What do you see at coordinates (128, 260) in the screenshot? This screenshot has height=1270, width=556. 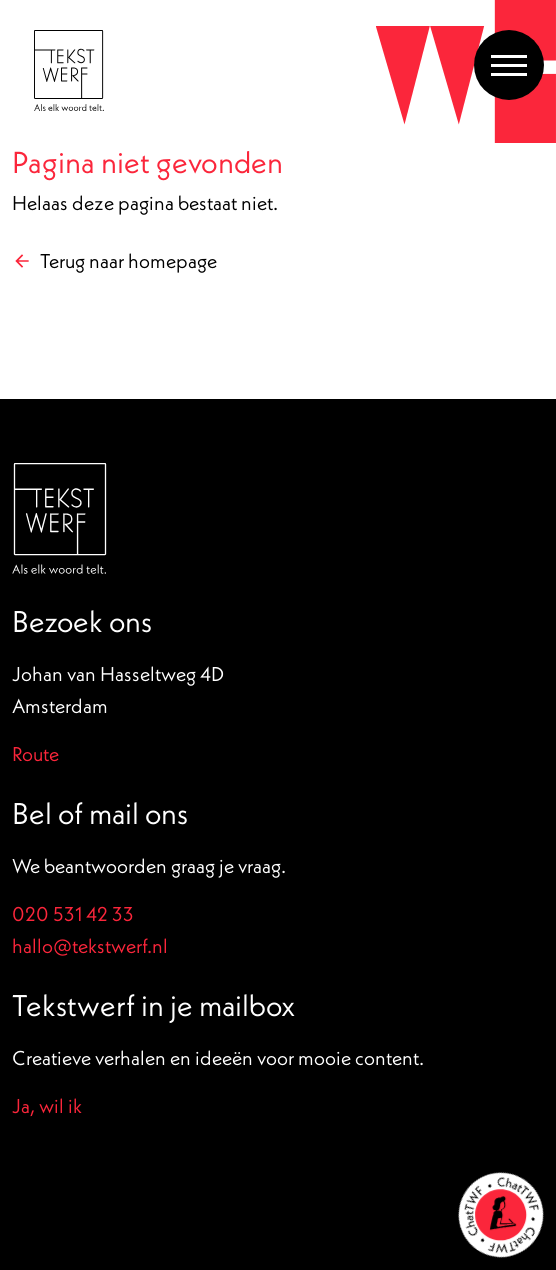 I see `Terug naar homepage` at bounding box center [128, 260].